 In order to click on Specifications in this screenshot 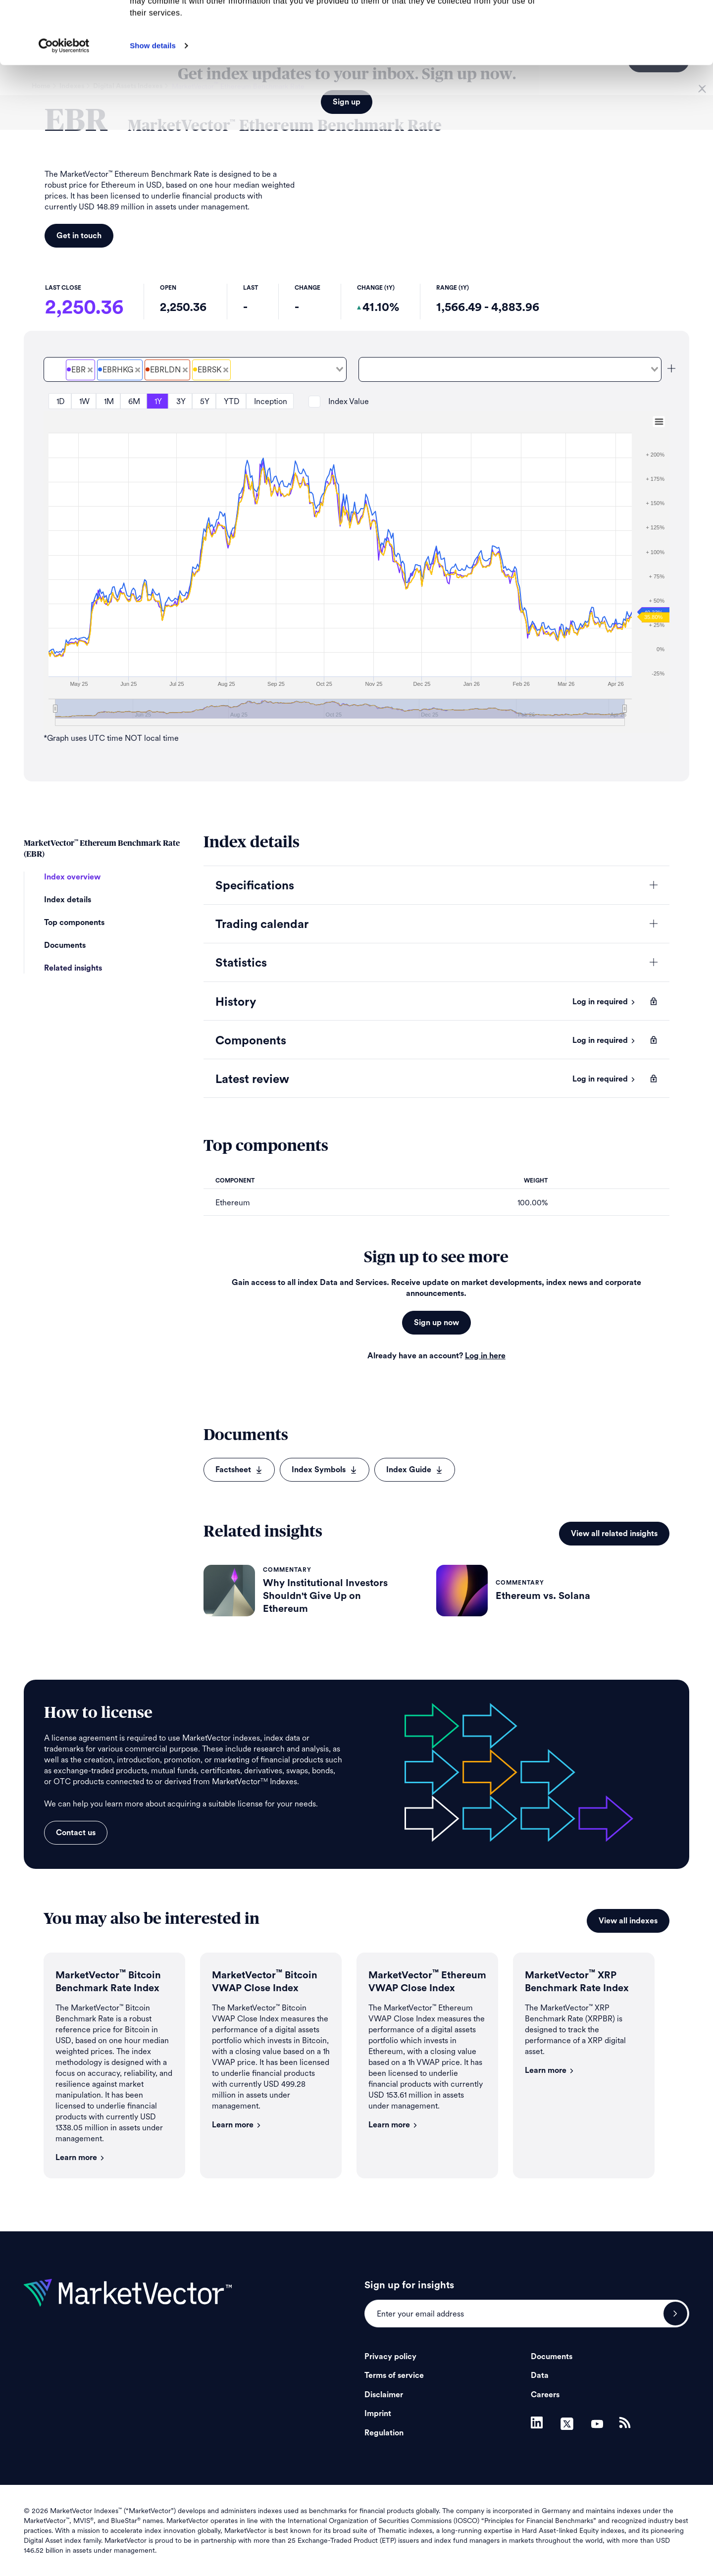, I will do `click(254, 886)`.